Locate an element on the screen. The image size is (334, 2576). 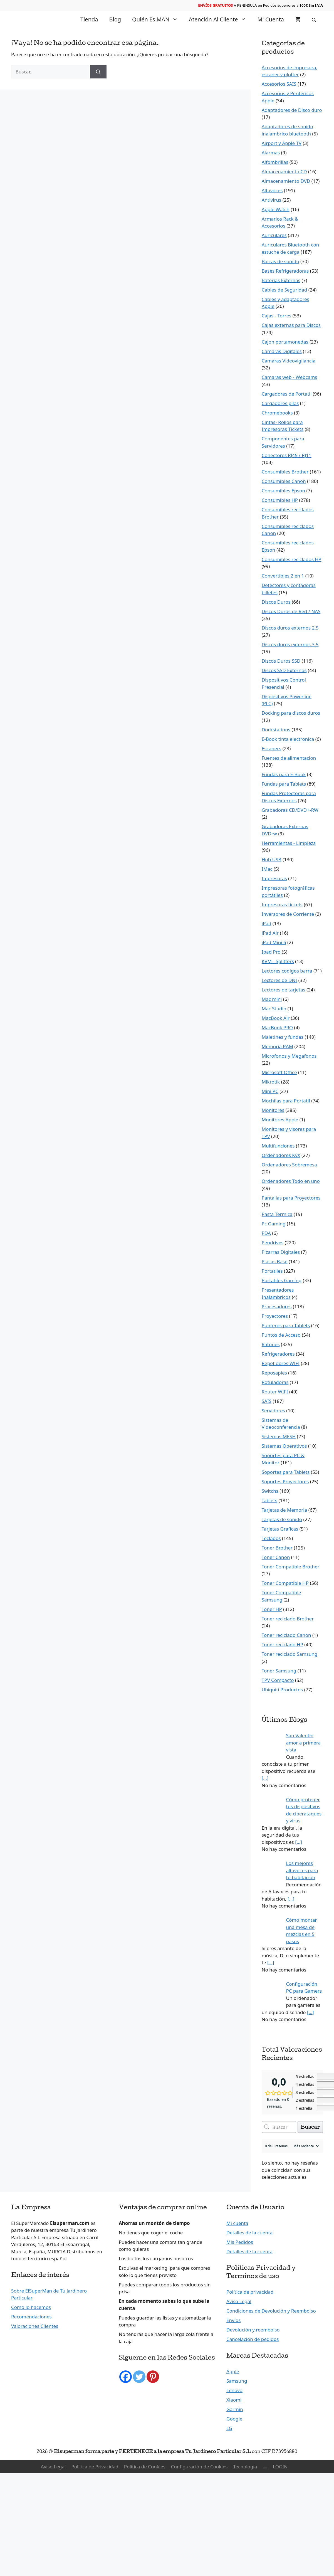
Toner Samsung is located at coordinates (279, 1670).